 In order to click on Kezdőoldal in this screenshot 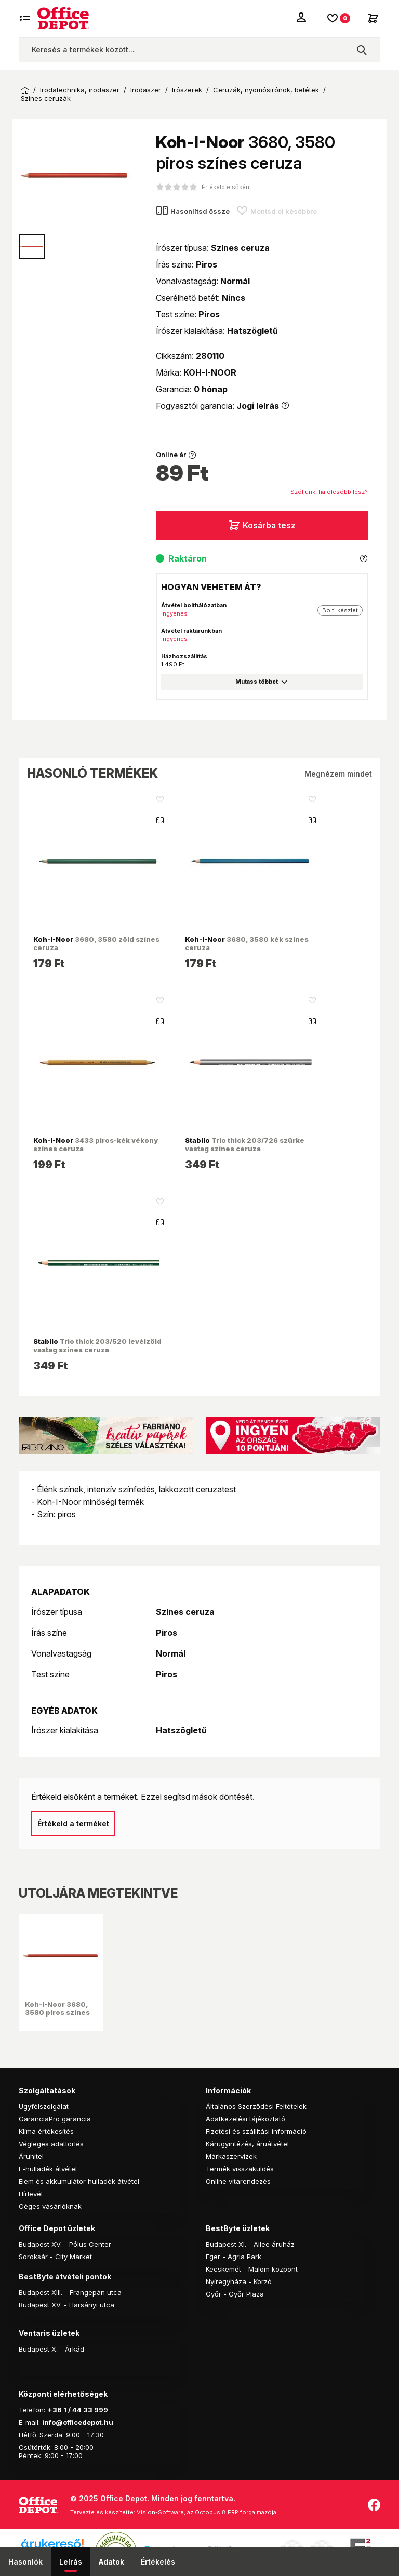, I will do `click(25, 90)`.